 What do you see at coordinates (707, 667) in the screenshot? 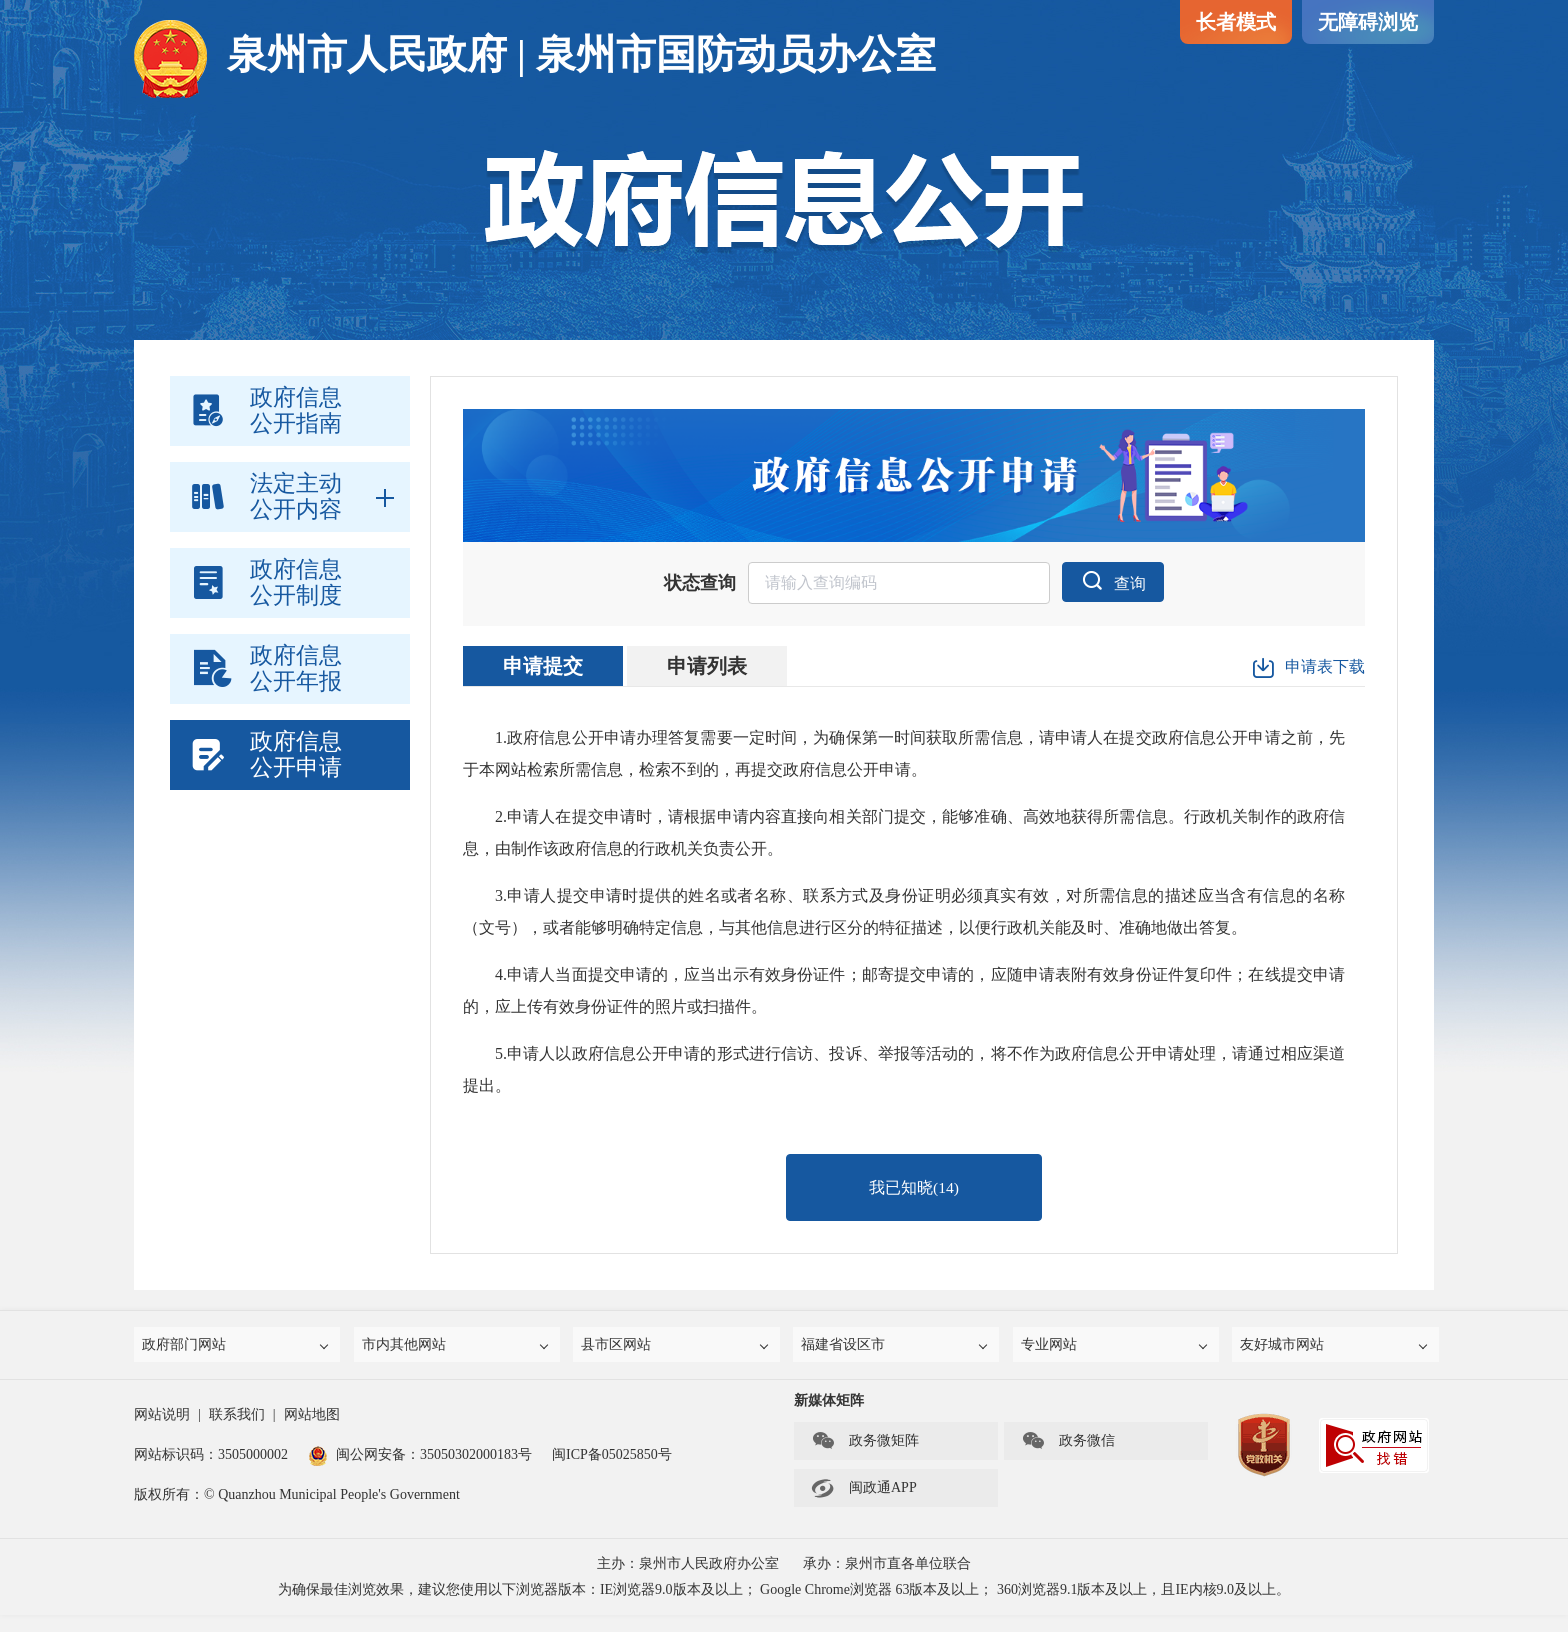
I see `申请列表` at bounding box center [707, 667].